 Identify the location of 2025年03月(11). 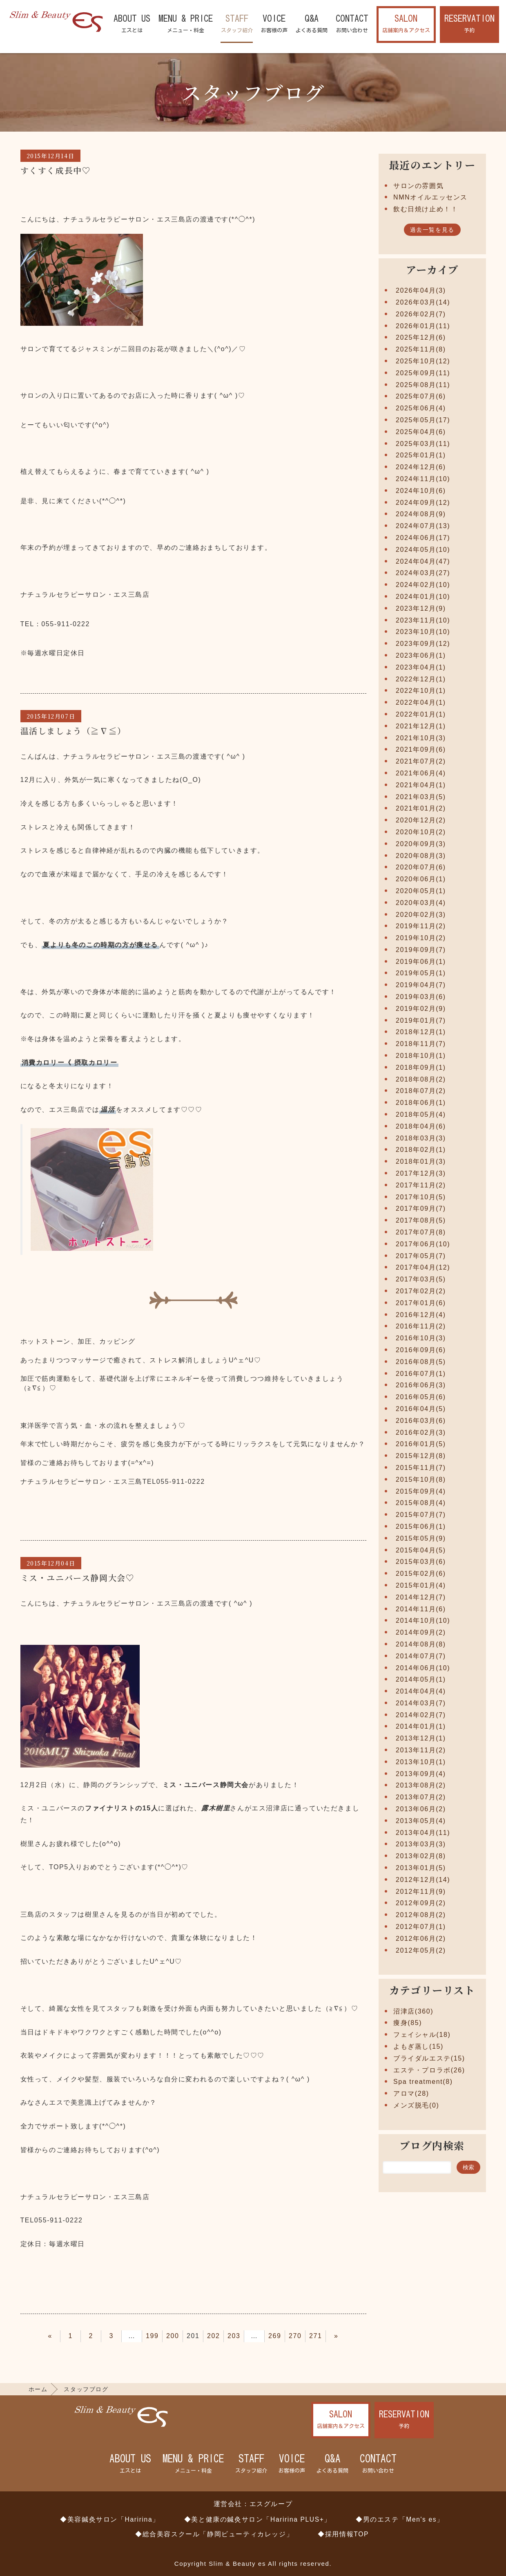
(423, 443).